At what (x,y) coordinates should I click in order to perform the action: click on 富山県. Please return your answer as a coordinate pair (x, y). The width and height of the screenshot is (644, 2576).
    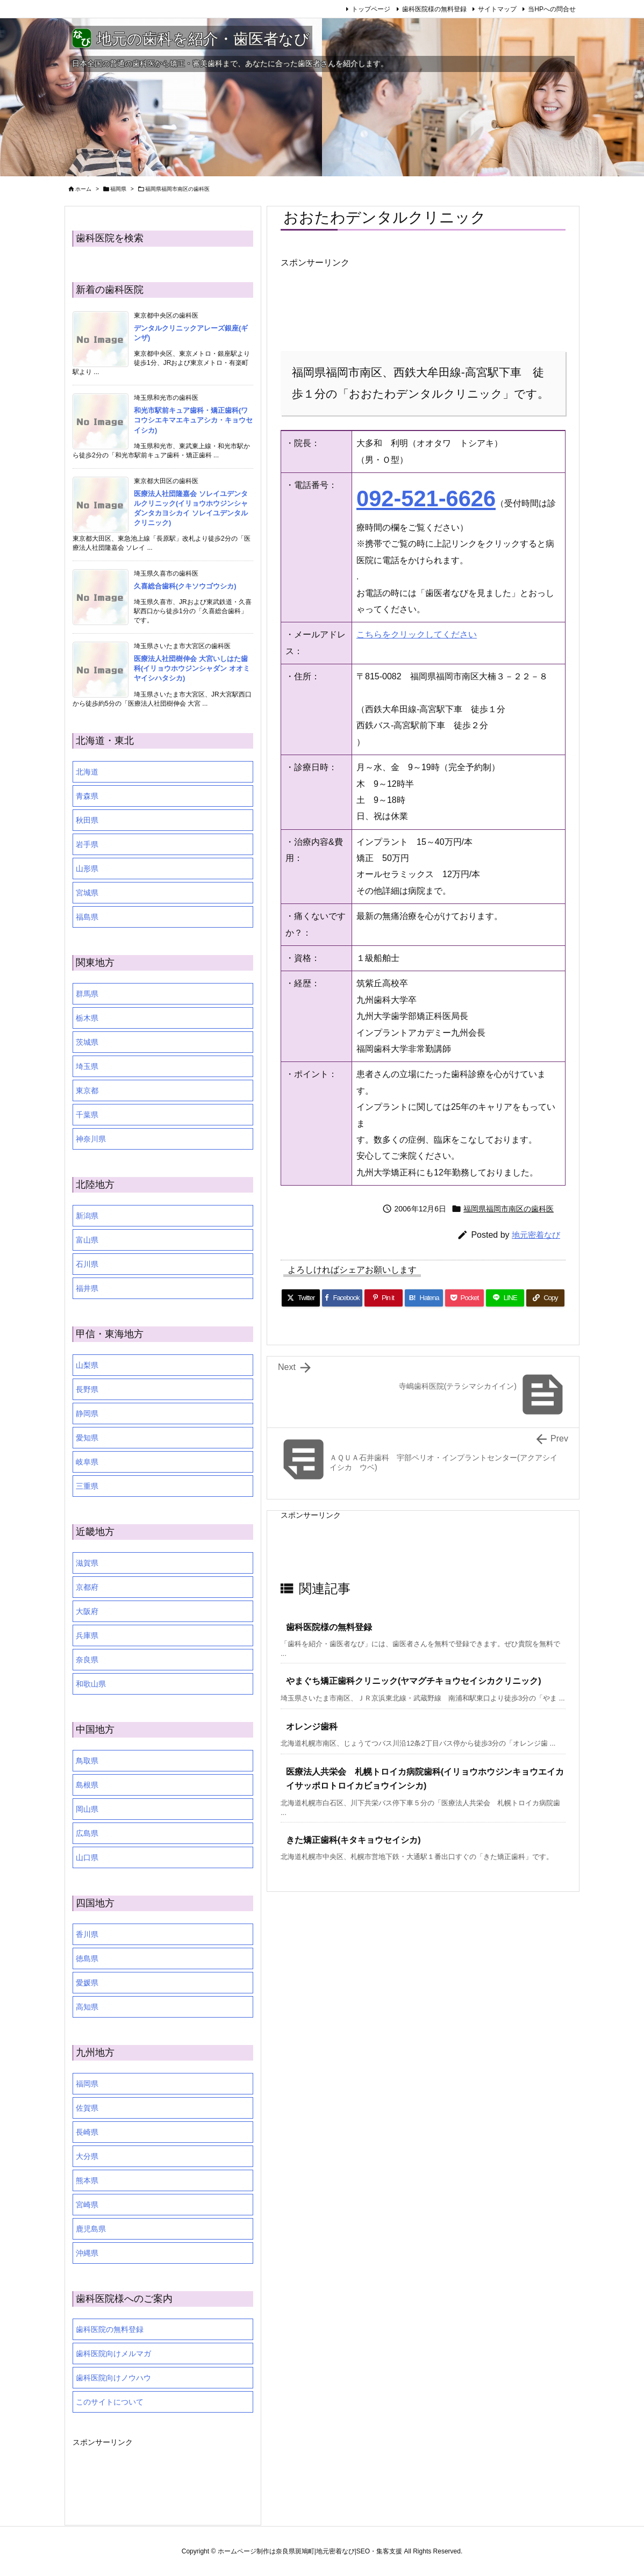
    Looking at the image, I should click on (87, 1240).